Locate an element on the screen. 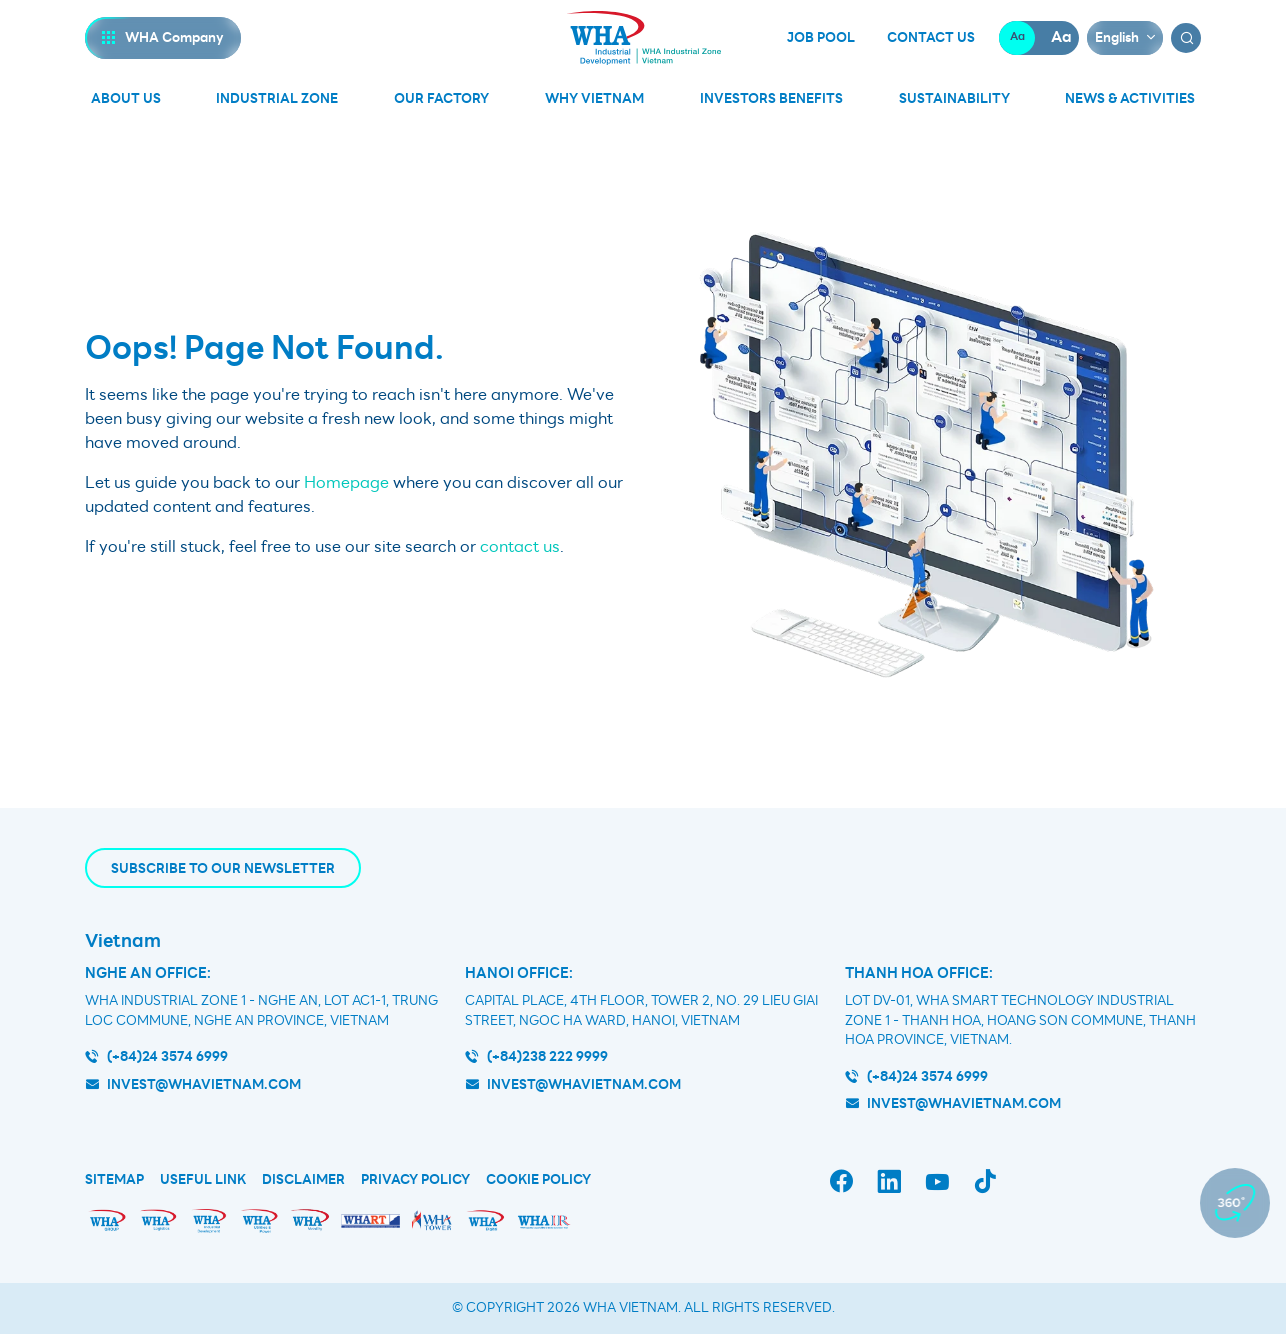 The height and width of the screenshot is (1334, 1286). Cookie Policy is located at coordinates (538, 1180).